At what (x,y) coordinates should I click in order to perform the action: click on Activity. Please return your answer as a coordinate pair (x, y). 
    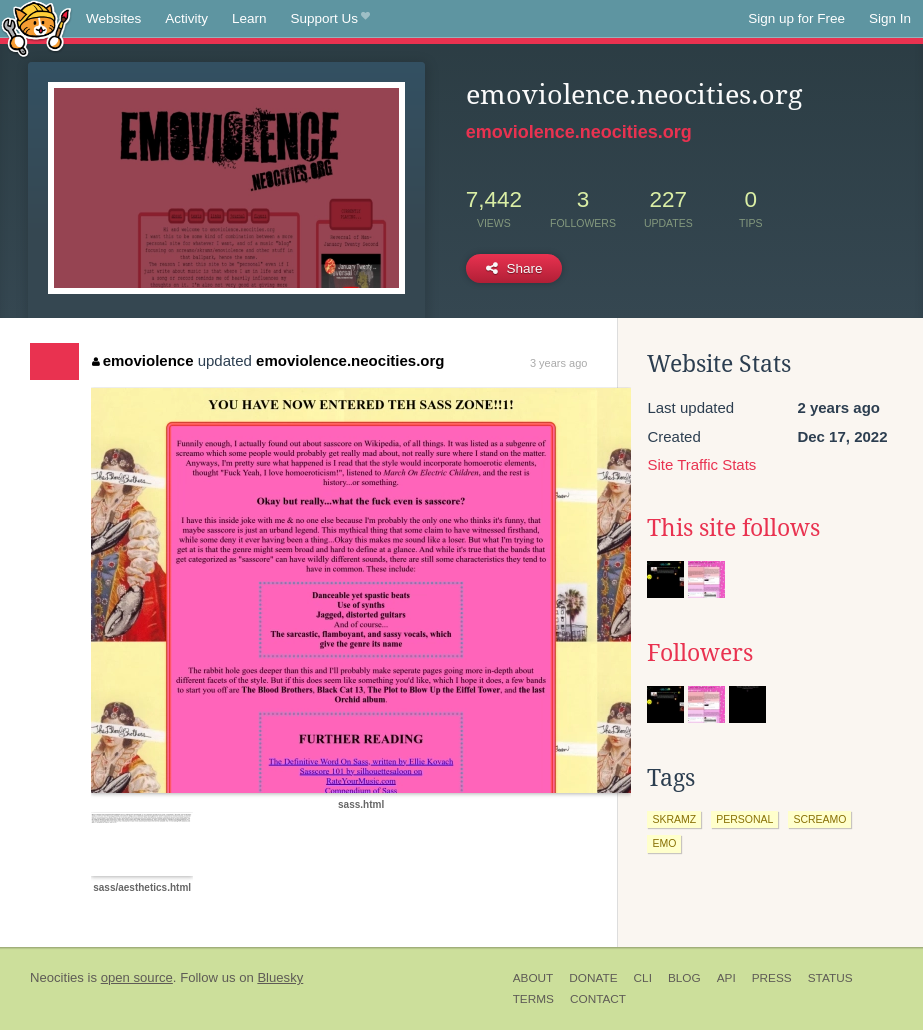
    Looking at the image, I should click on (186, 18).